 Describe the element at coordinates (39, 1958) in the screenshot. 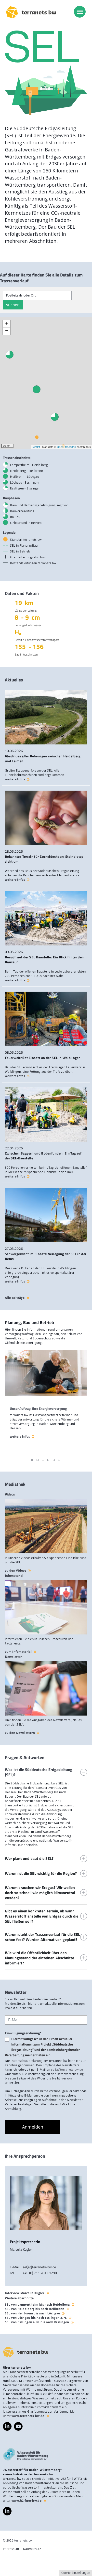

I see `Wie wird die Öffentlichkeit über den Planungsstand der einzelnen Abschnitte informiert?` at that location.